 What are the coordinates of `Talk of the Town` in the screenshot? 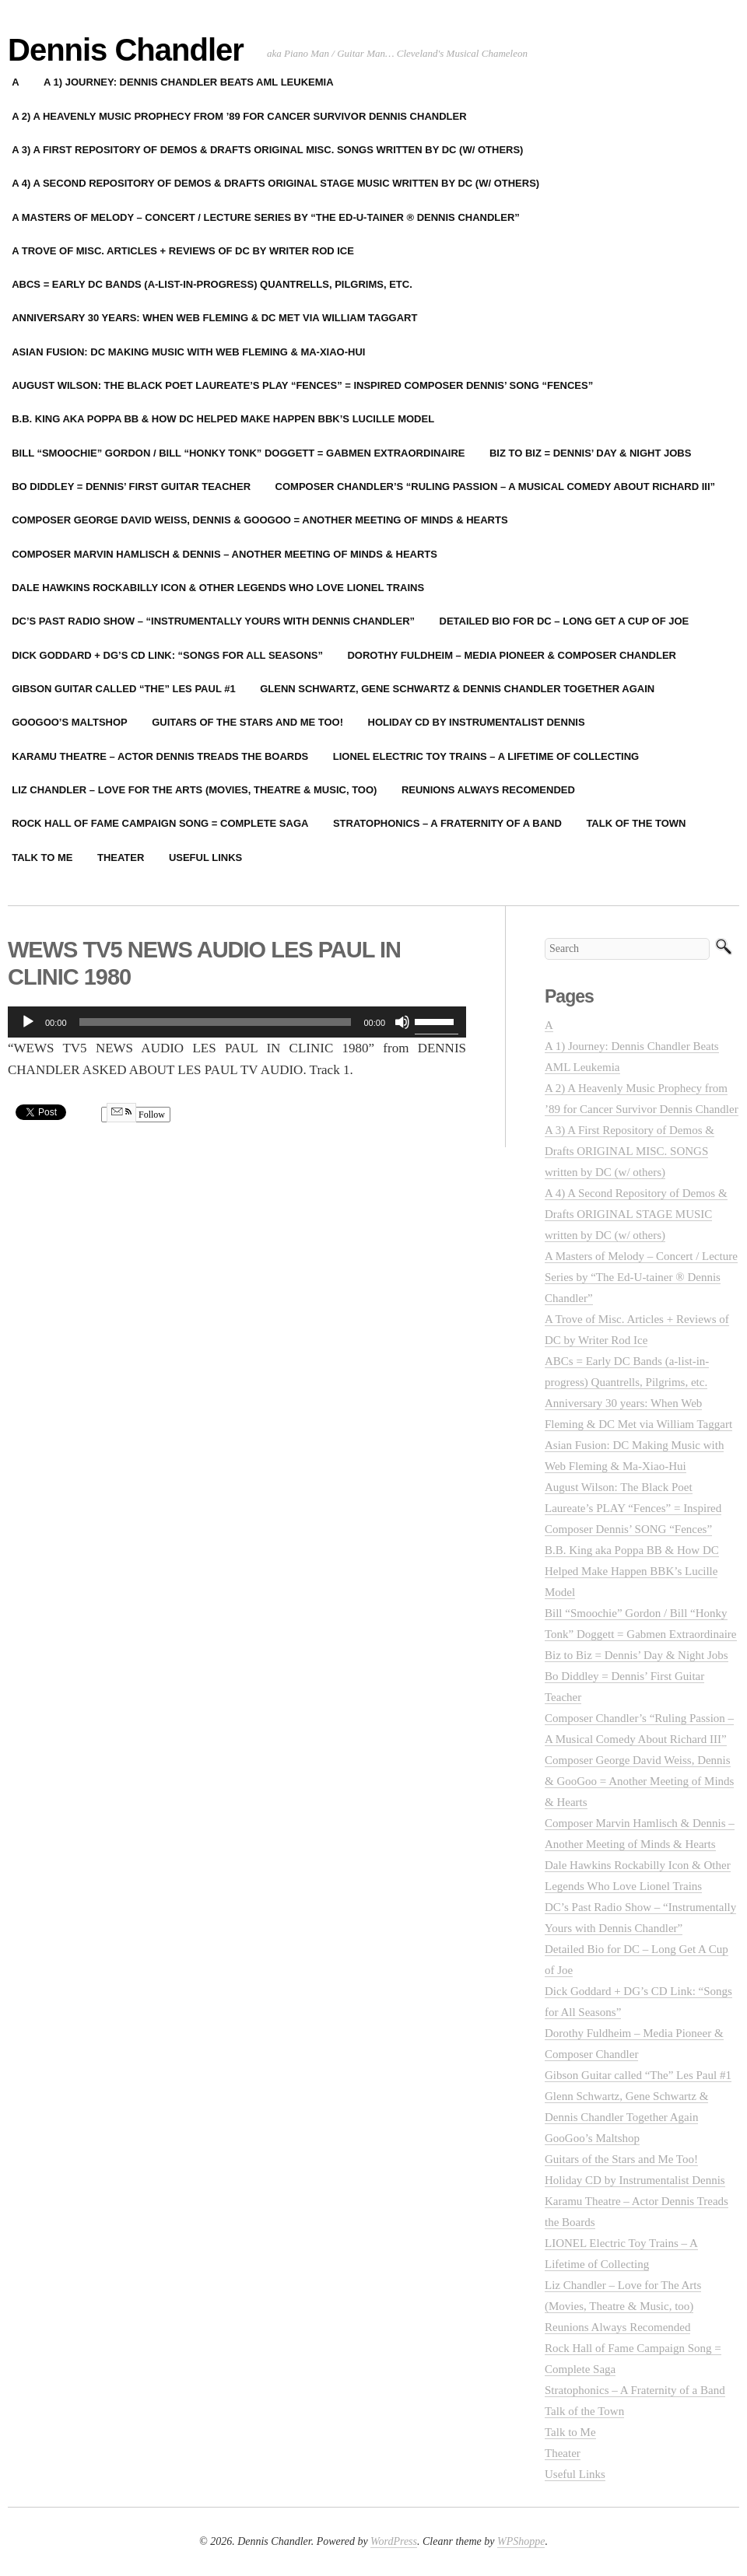 It's located at (636, 823).